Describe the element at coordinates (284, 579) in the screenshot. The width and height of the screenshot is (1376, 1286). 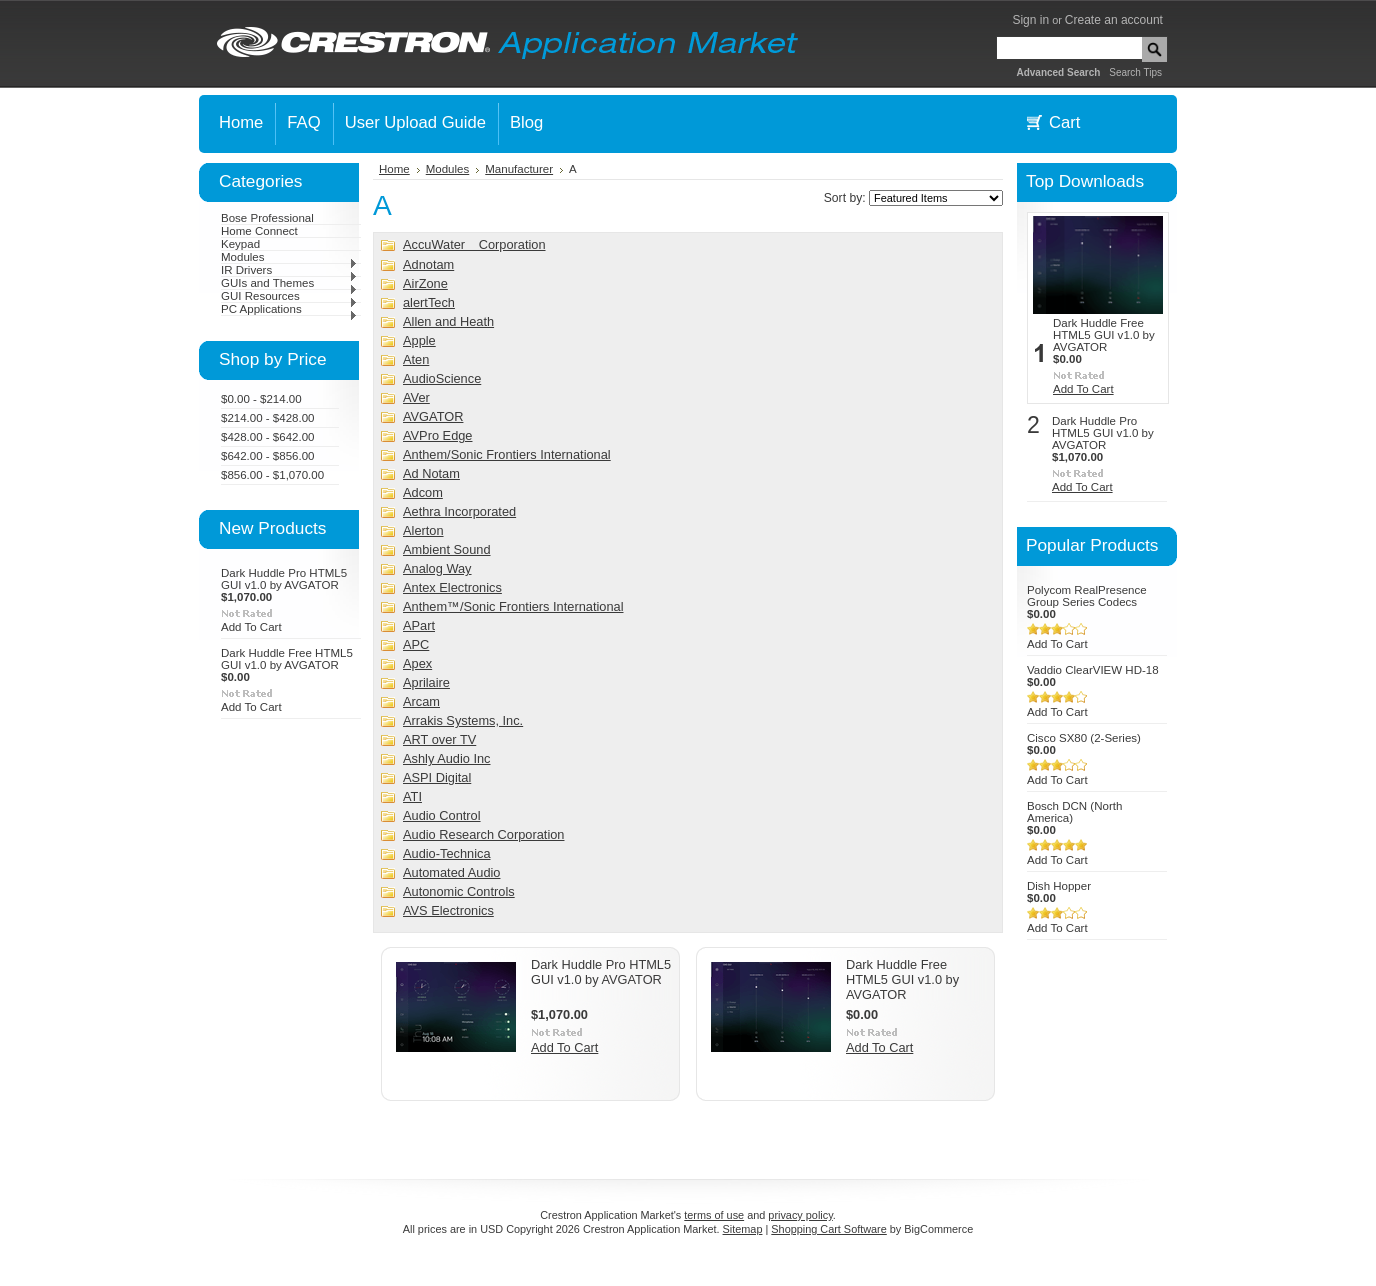
I see `Dark Huddle Pro HTML5 GUI v1.0 by AVGATOR` at that location.